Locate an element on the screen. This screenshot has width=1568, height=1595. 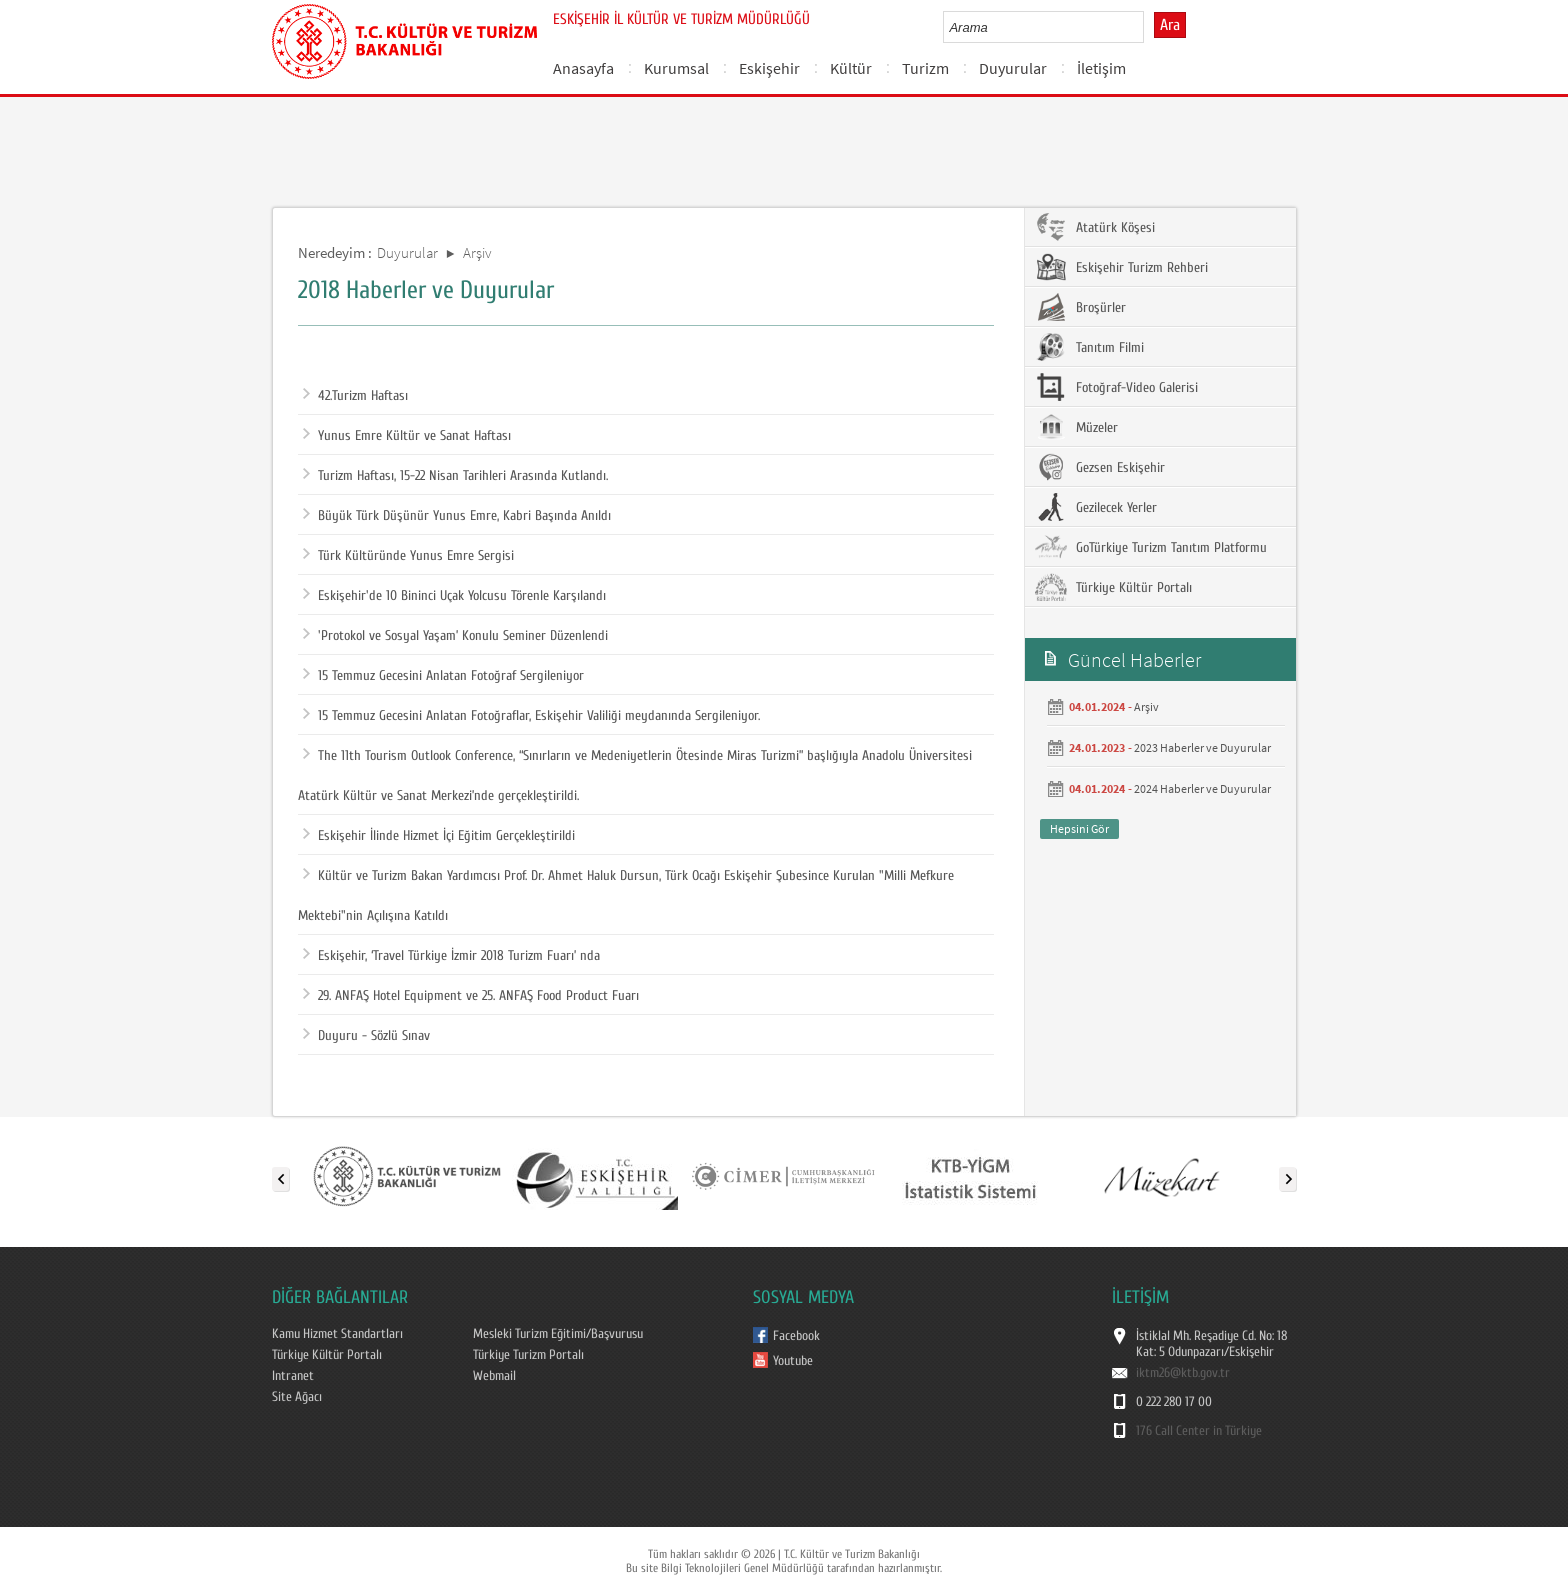
Webmail is located at coordinates (494, 1376).